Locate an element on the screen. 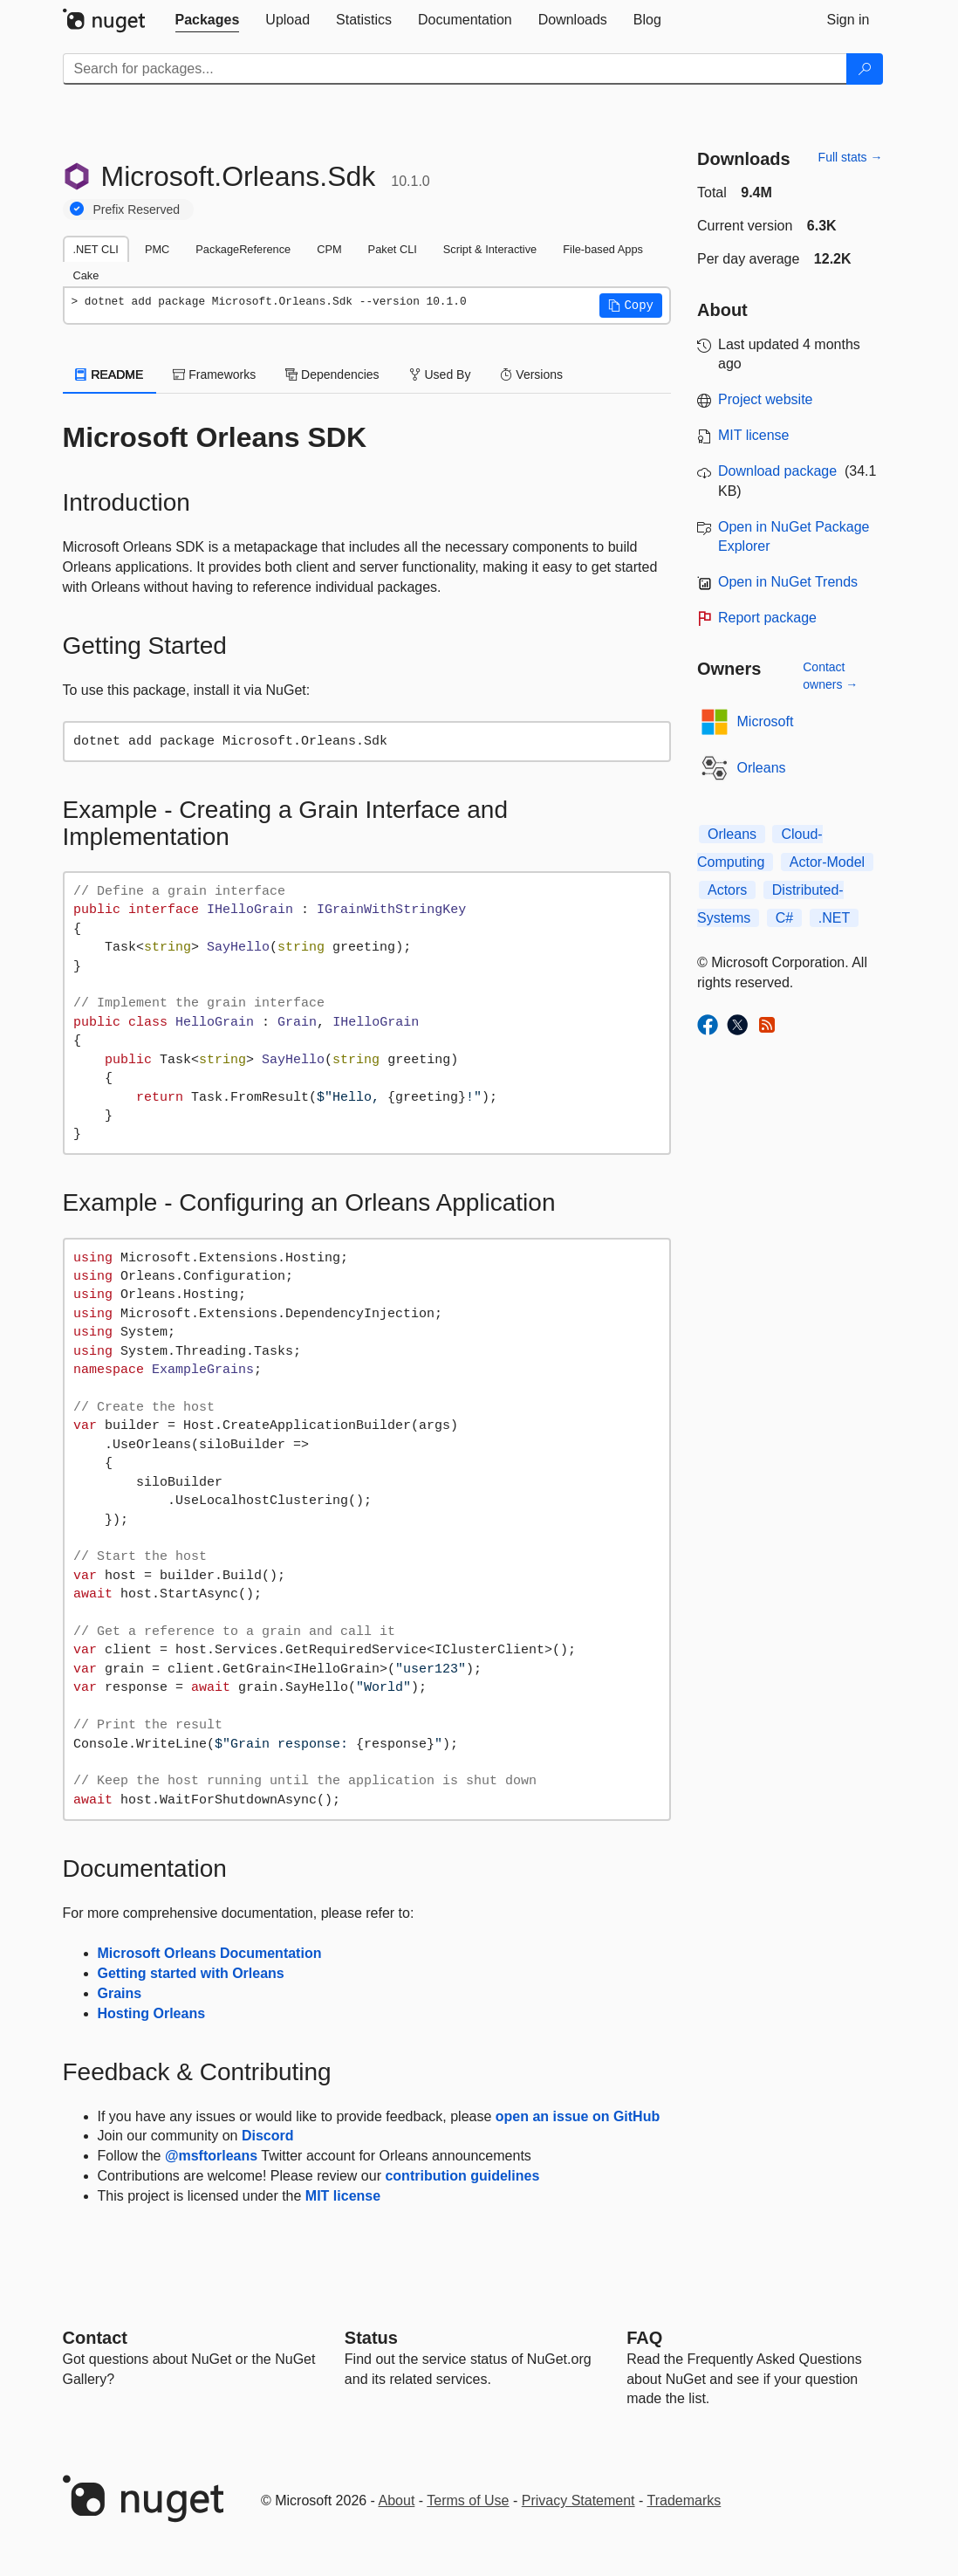  Actors is located at coordinates (727, 890).